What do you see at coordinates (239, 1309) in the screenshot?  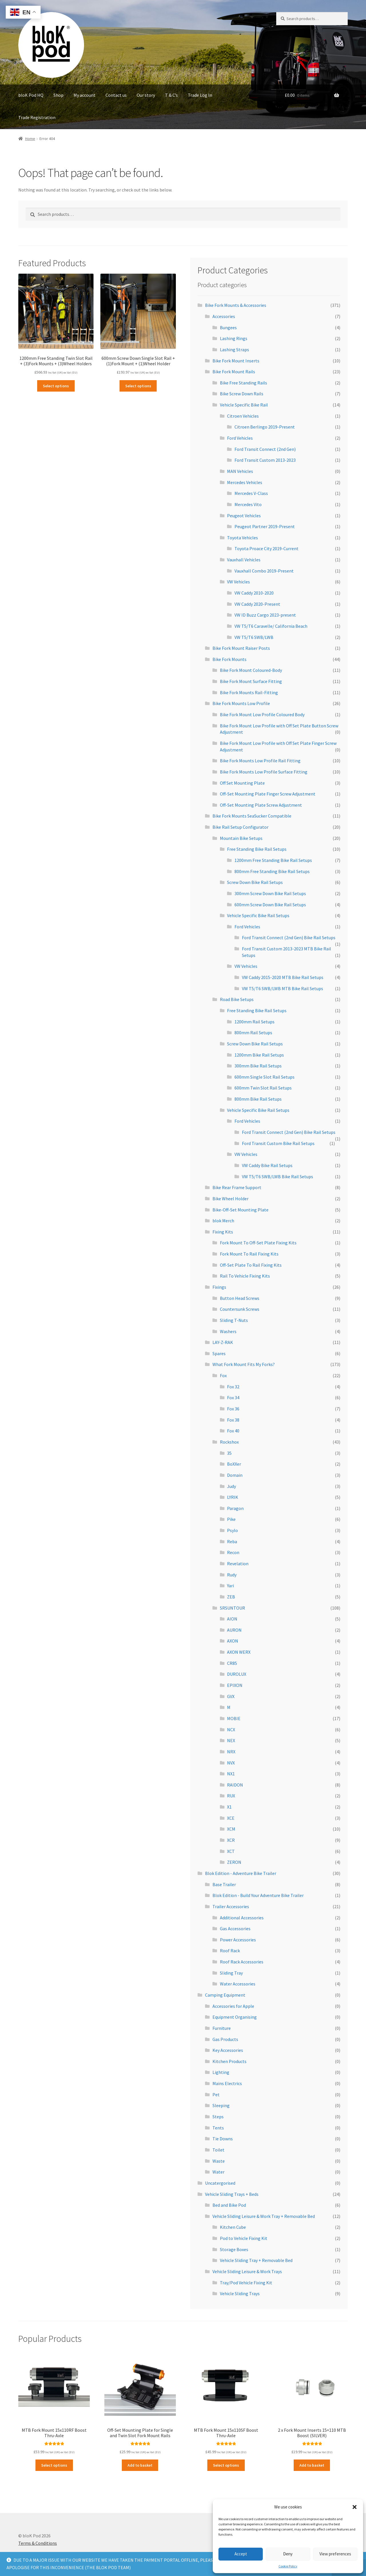 I see `Countersunk Screws` at bounding box center [239, 1309].